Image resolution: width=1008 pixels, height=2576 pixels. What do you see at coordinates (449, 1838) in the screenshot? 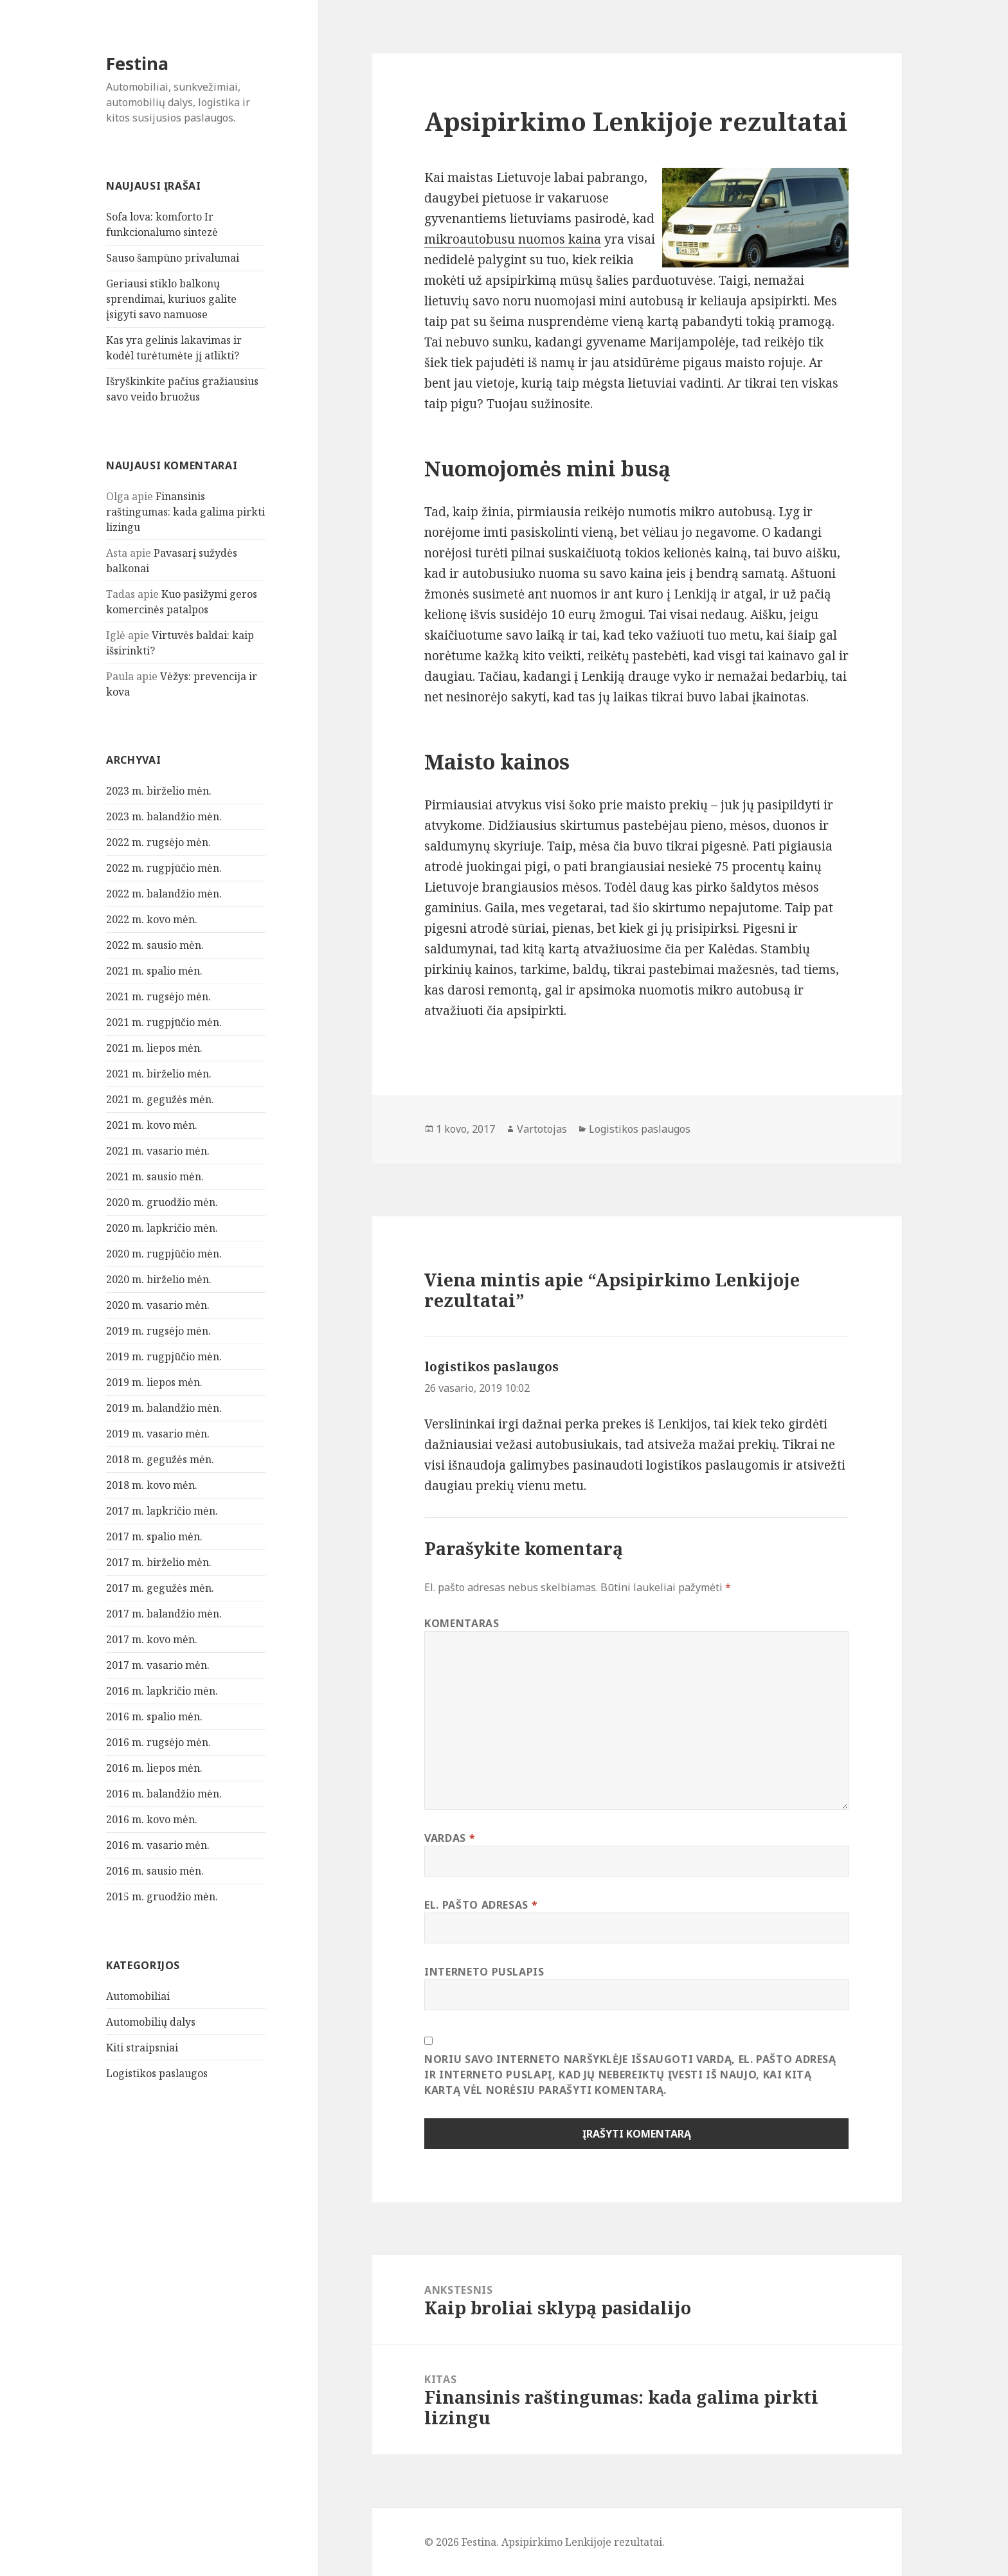
I see `Vardas` at bounding box center [449, 1838].